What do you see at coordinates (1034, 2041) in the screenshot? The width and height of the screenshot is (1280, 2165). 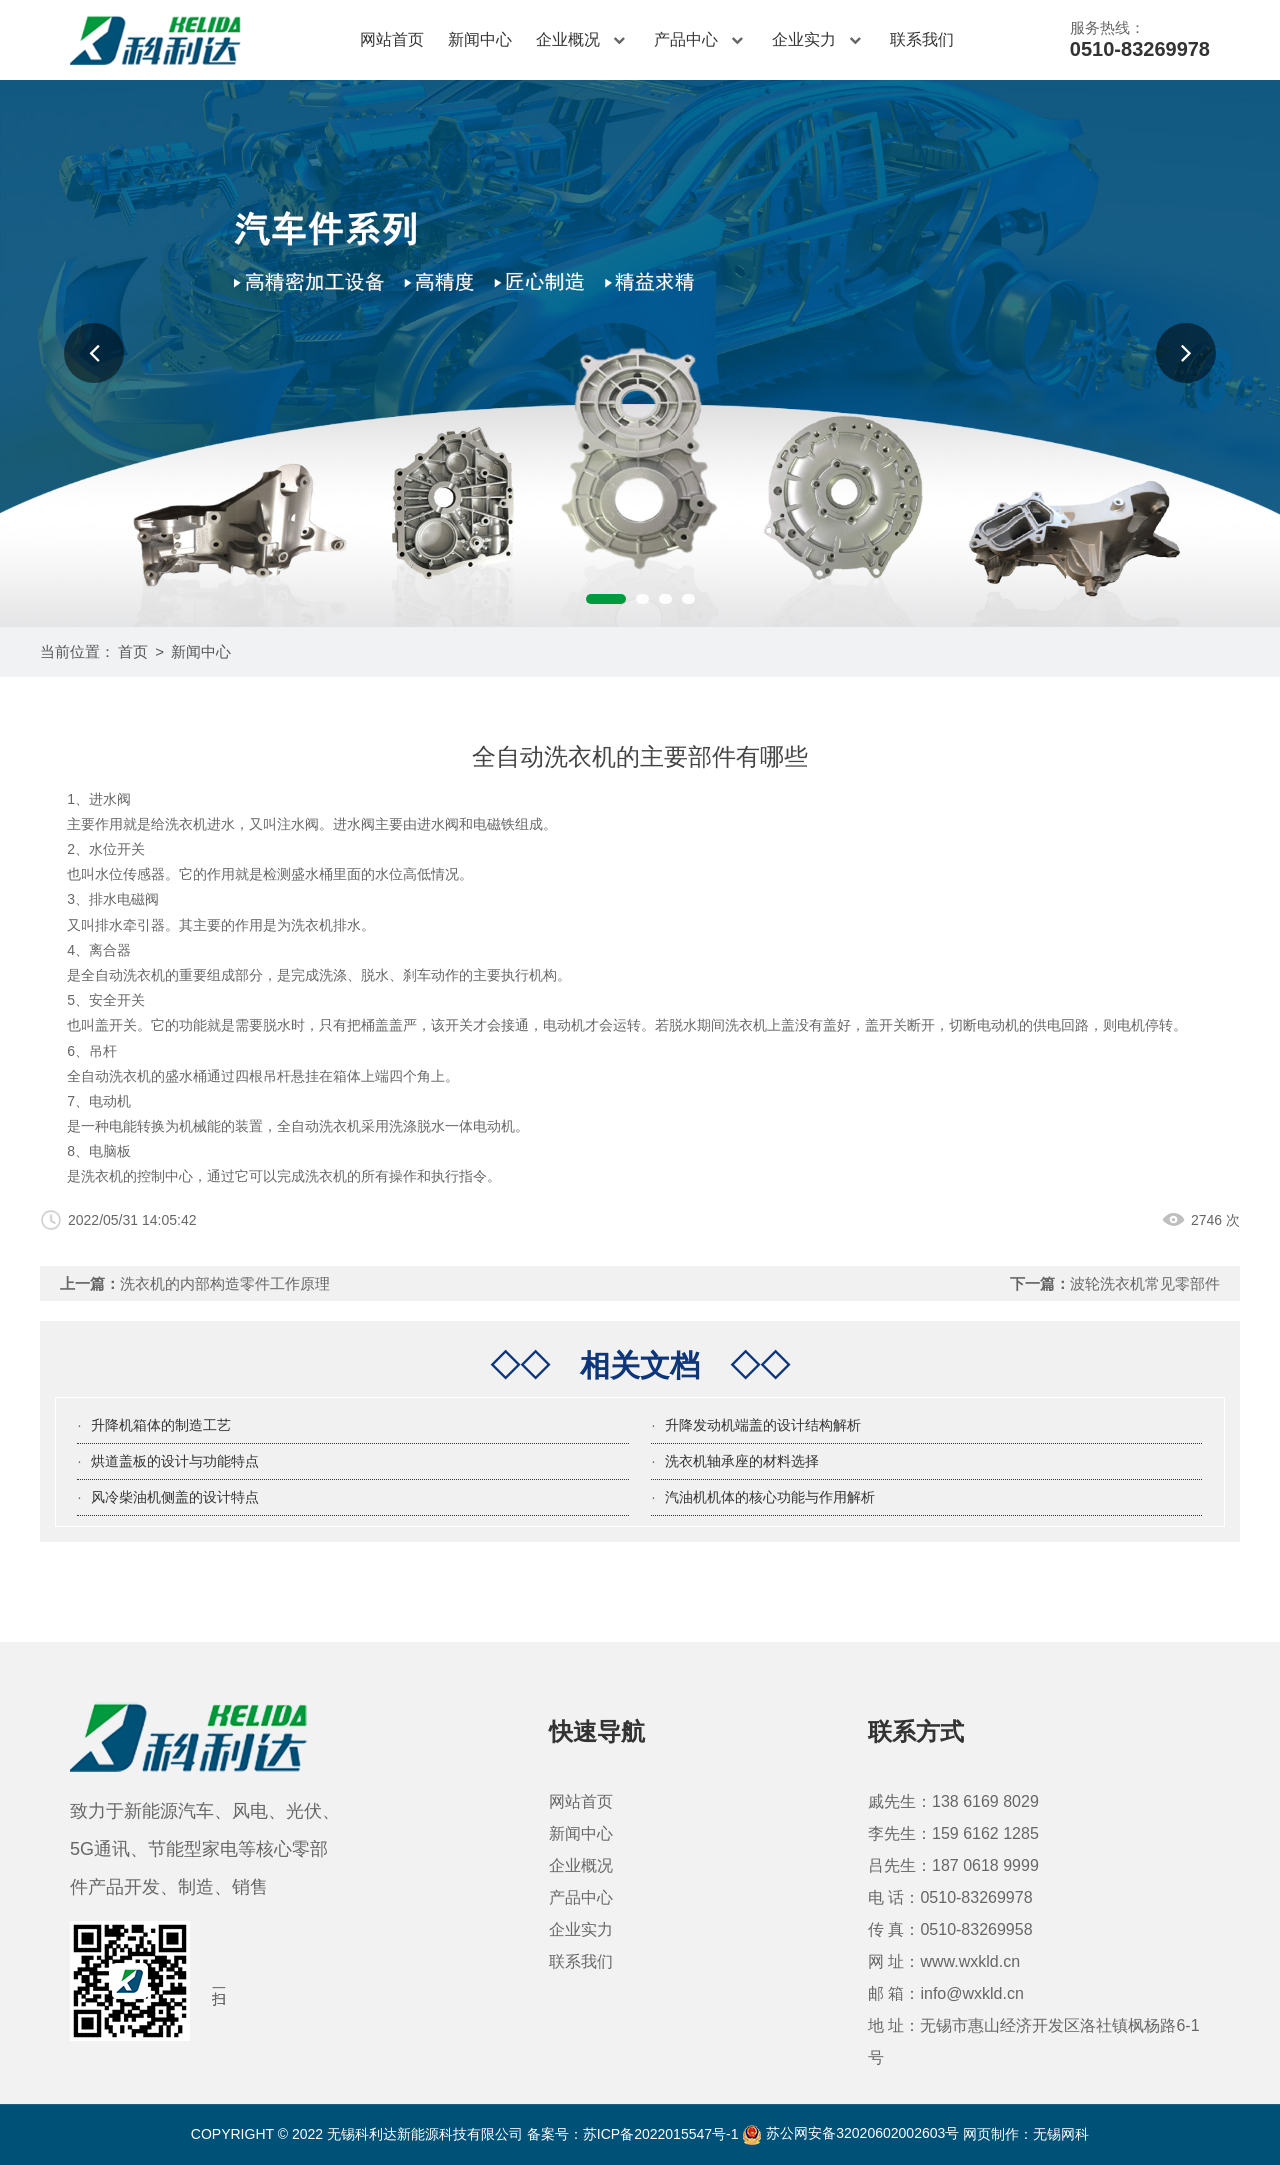 I see `地 址：无锡市惠山经济开发区洛社镇枫杨路6-1号` at bounding box center [1034, 2041].